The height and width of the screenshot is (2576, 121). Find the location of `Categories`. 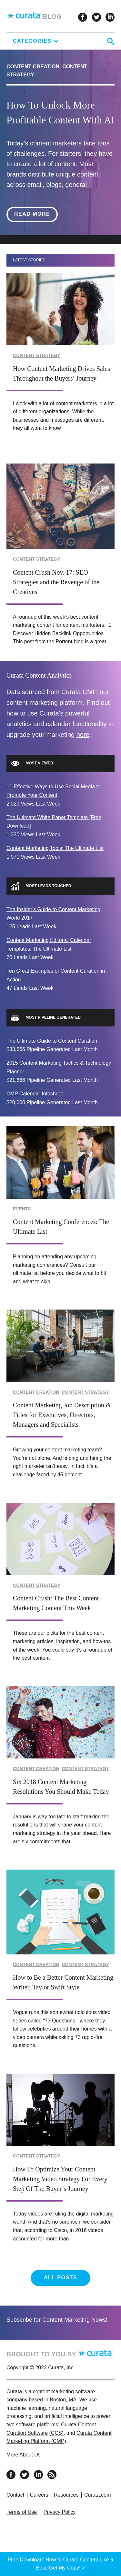

Categories is located at coordinates (36, 41).